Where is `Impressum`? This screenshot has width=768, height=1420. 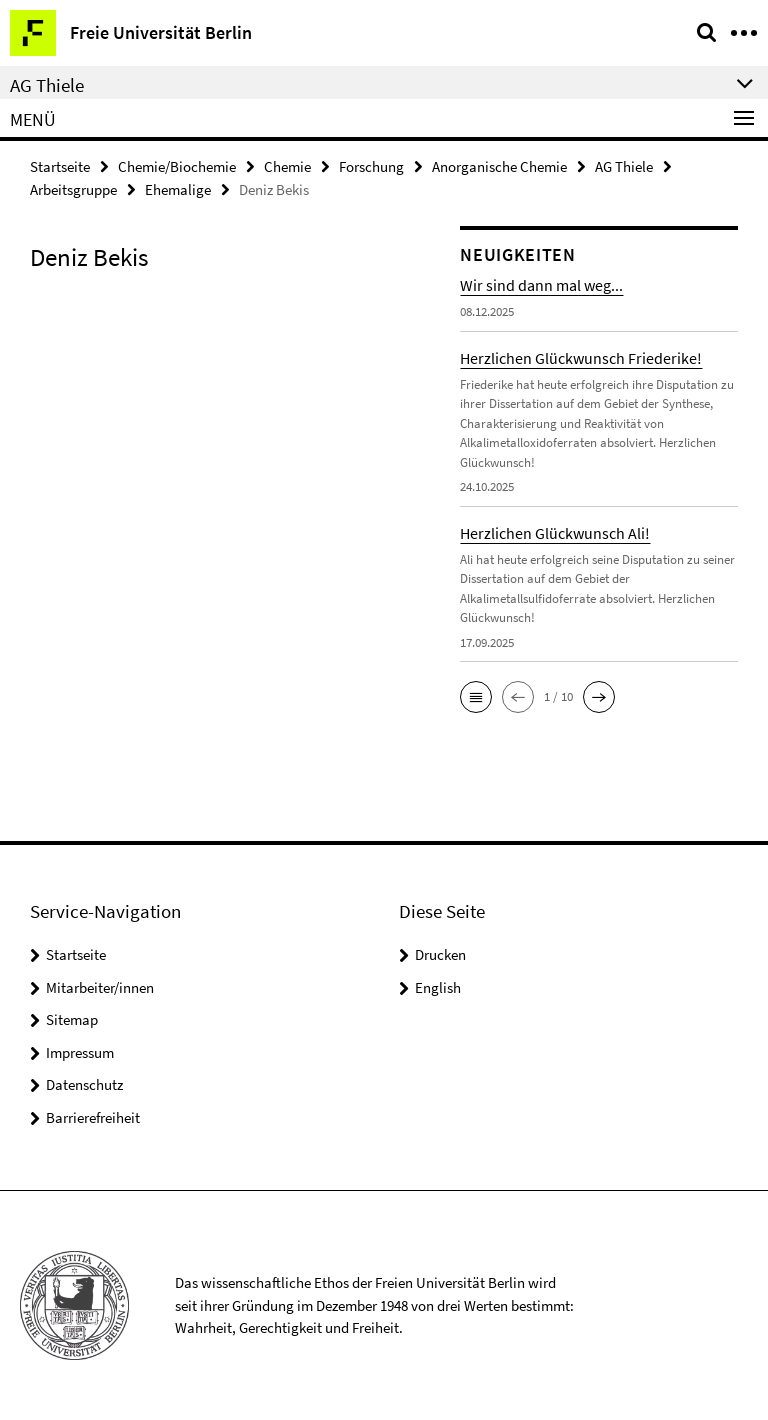
Impressum is located at coordinates (80, 1052).